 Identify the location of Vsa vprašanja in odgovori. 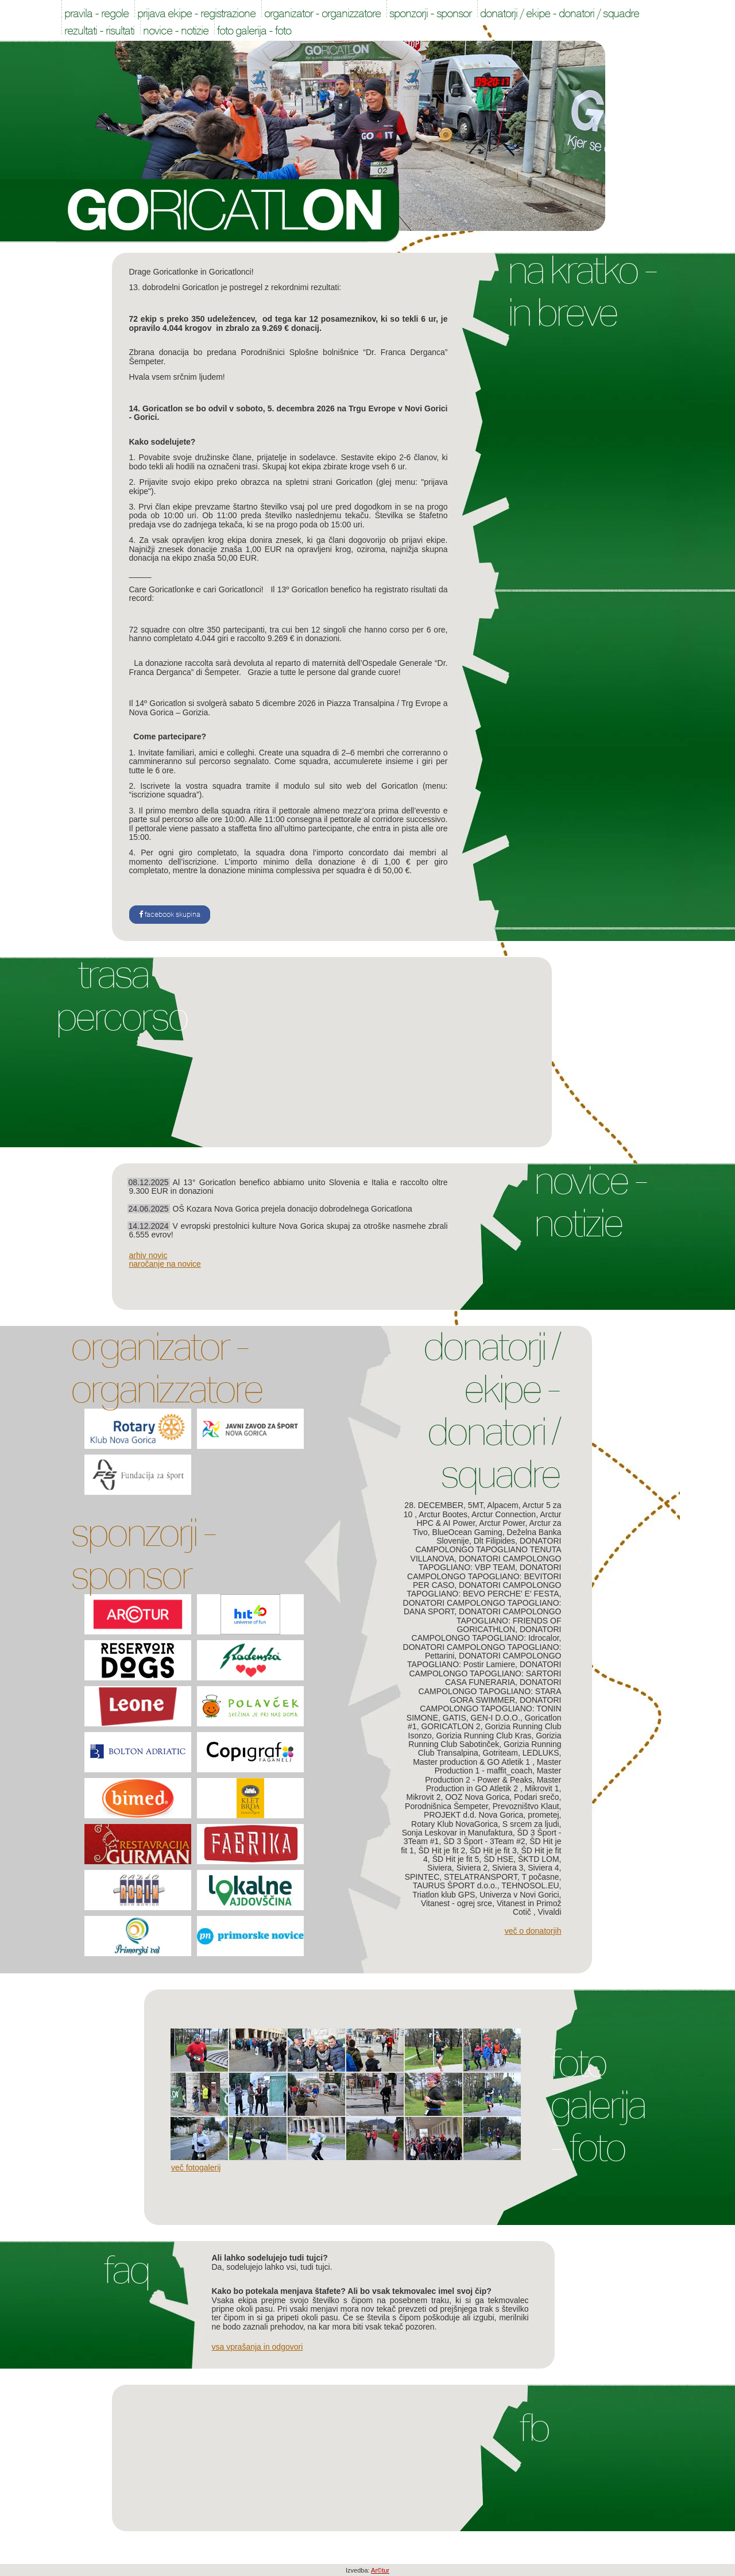
(257, 2346).